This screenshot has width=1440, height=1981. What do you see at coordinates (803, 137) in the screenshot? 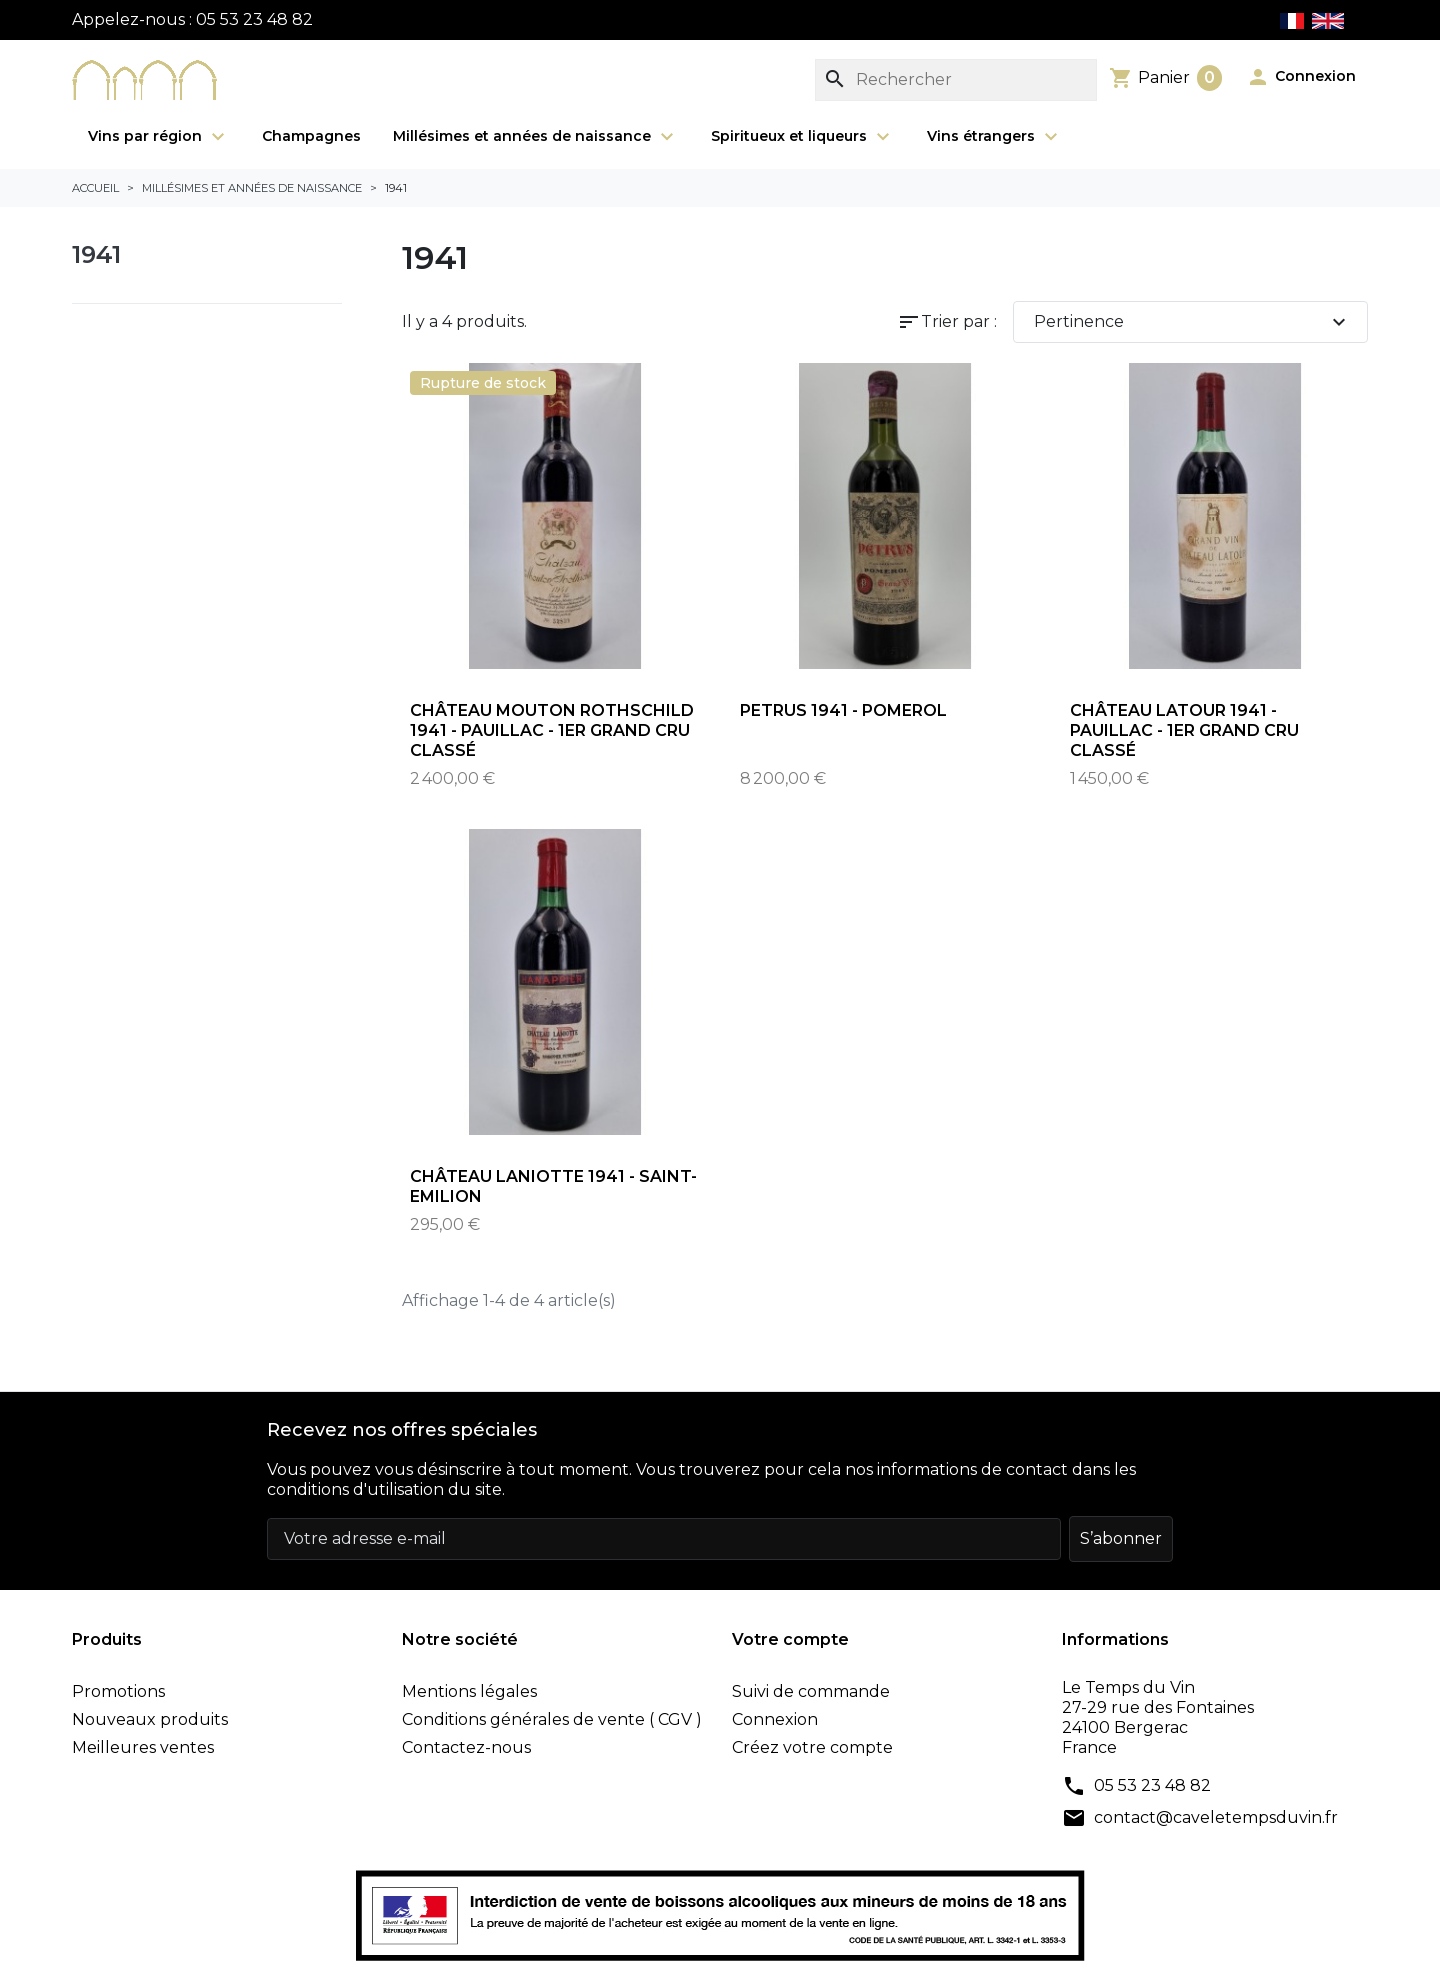
I see `Spiritueux et liqueurs` at bounding box center [803, 137].